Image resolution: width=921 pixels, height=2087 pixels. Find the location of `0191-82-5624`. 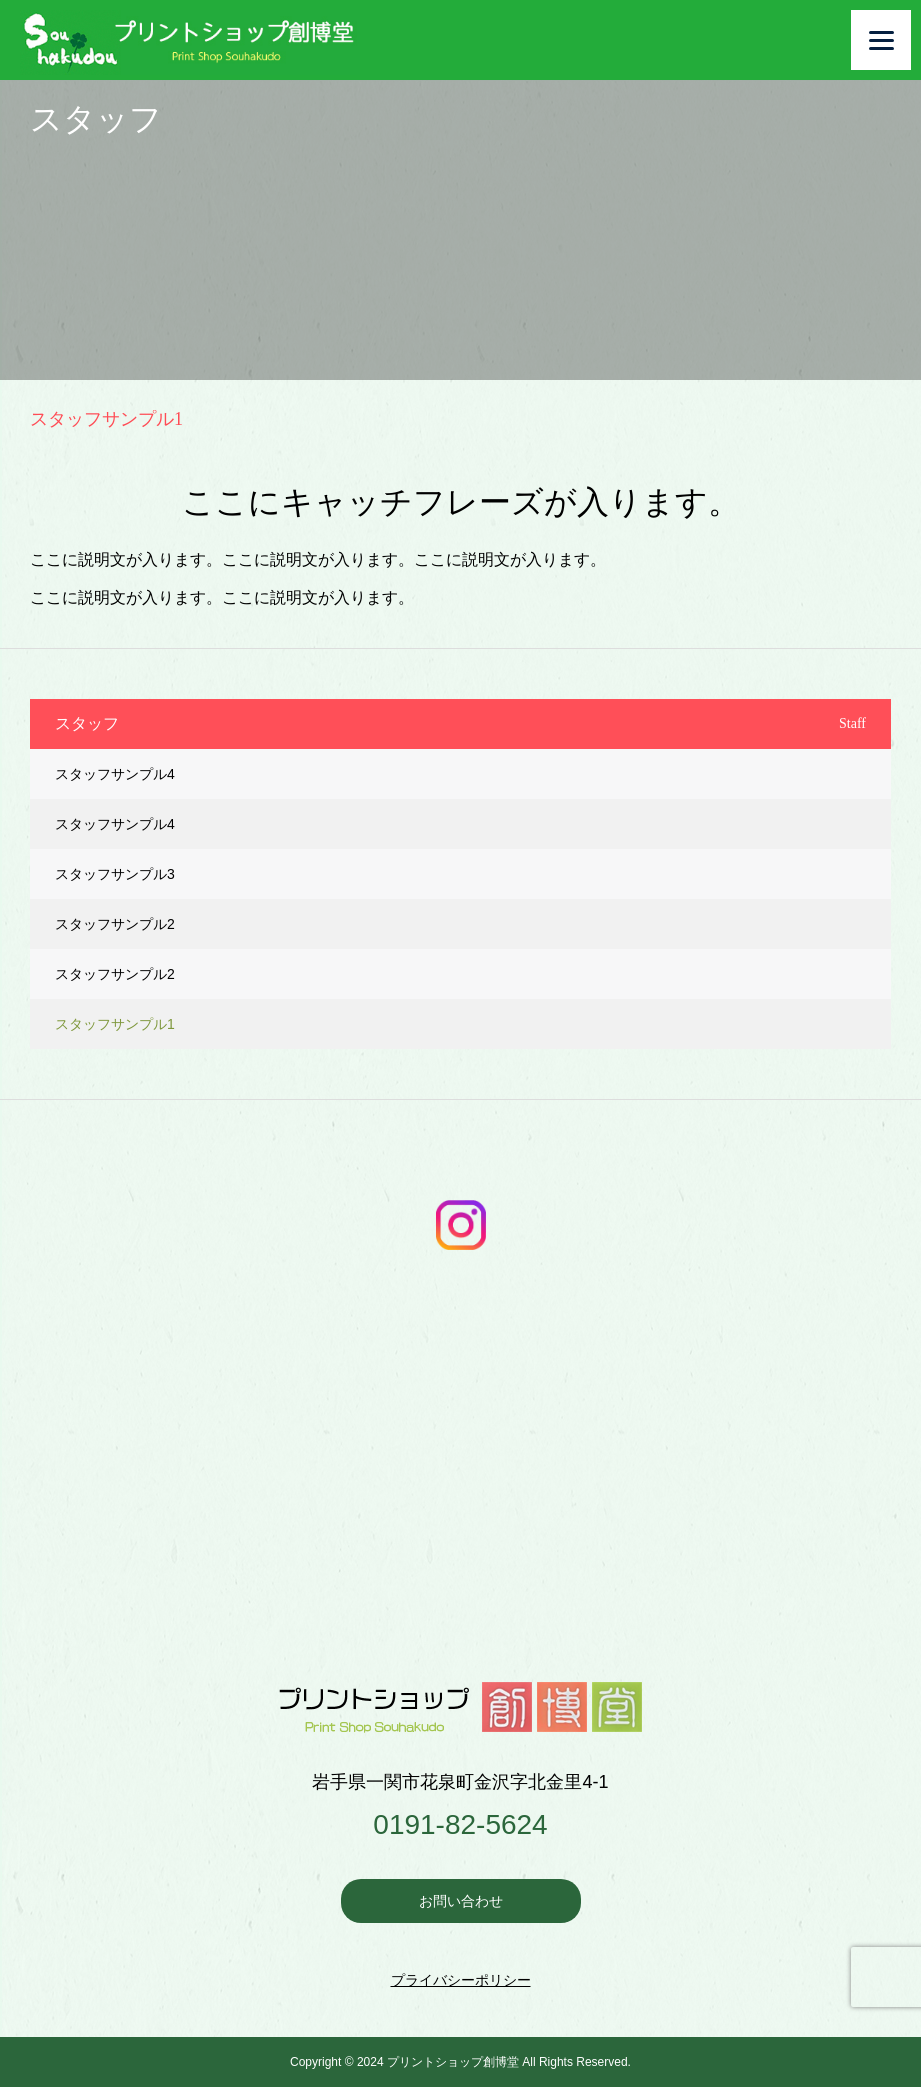

0191-82-5624 is located at coordinates (460, 1825).